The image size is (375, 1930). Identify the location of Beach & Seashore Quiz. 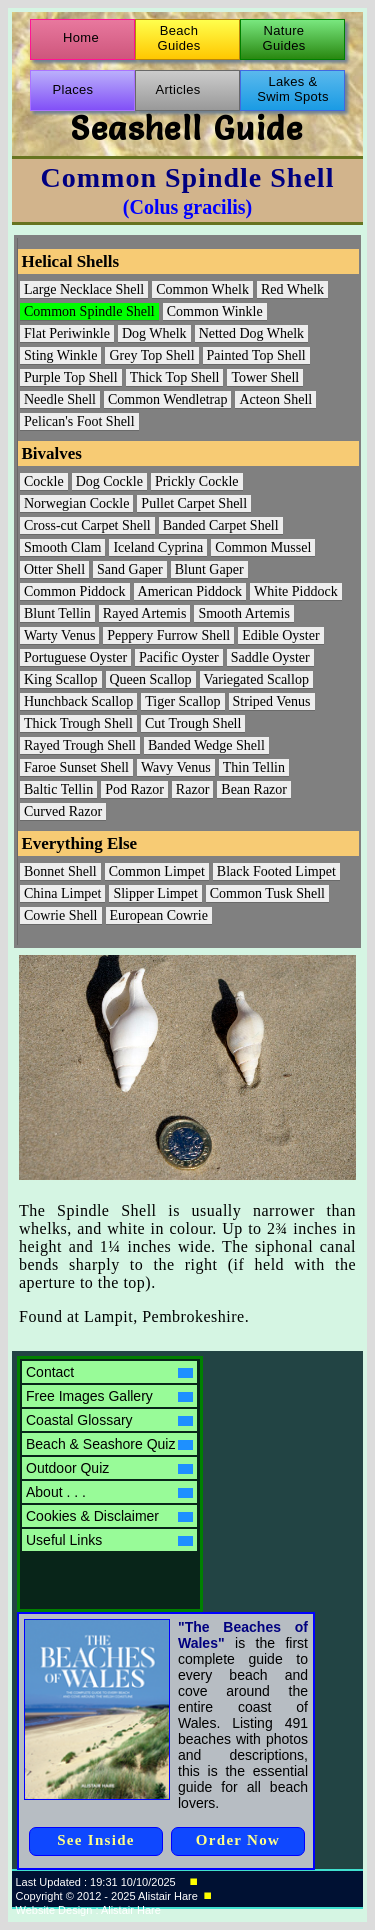
(109, 1444).